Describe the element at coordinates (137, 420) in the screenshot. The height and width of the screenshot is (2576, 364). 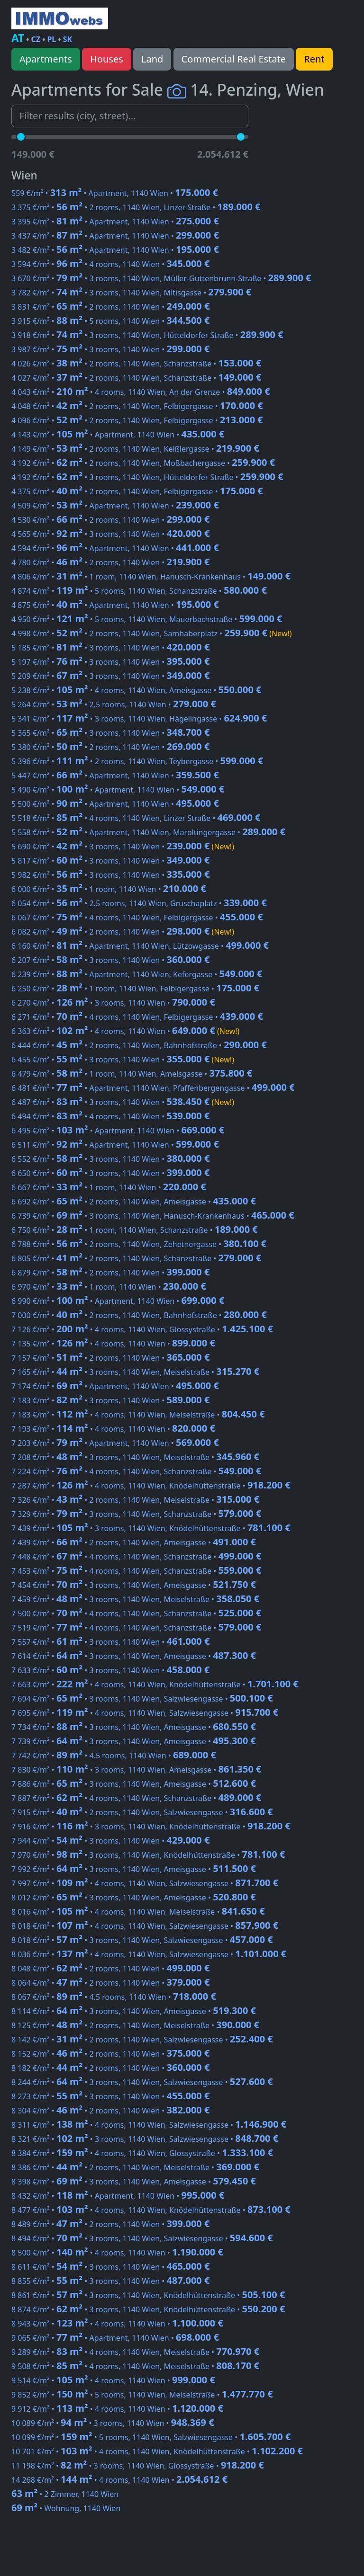
I see `4 096 €/m² • • 2 rooms, 1140 Wien, Felbigergasse •` at that location.